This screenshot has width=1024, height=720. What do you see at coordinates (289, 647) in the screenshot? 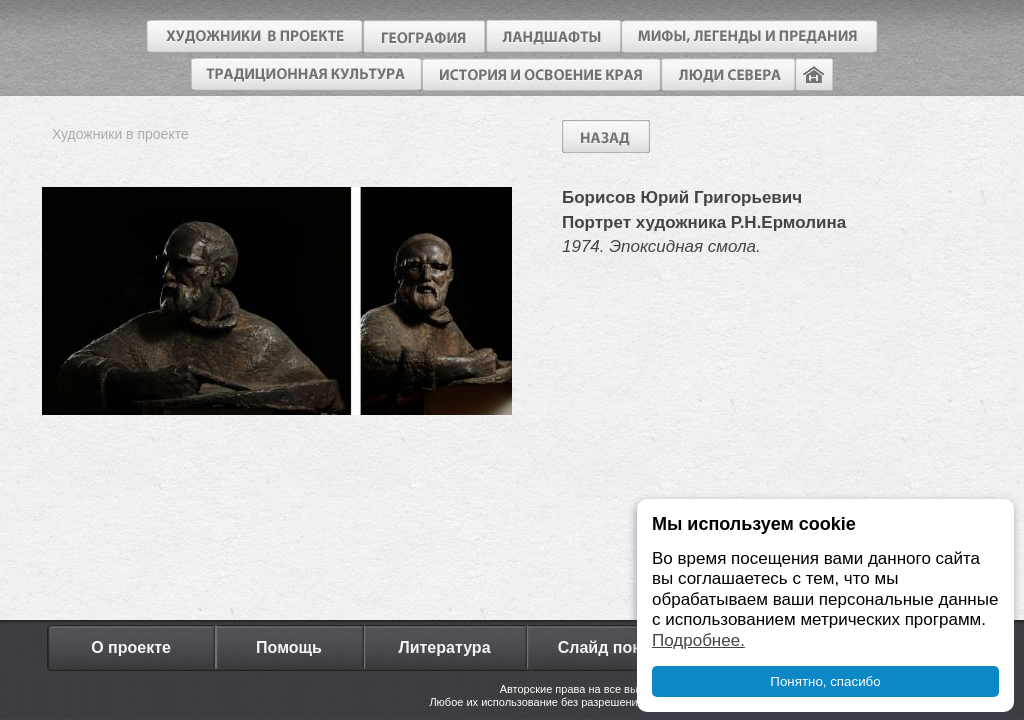
I see `Помощь` at bounding box center [289, 647].